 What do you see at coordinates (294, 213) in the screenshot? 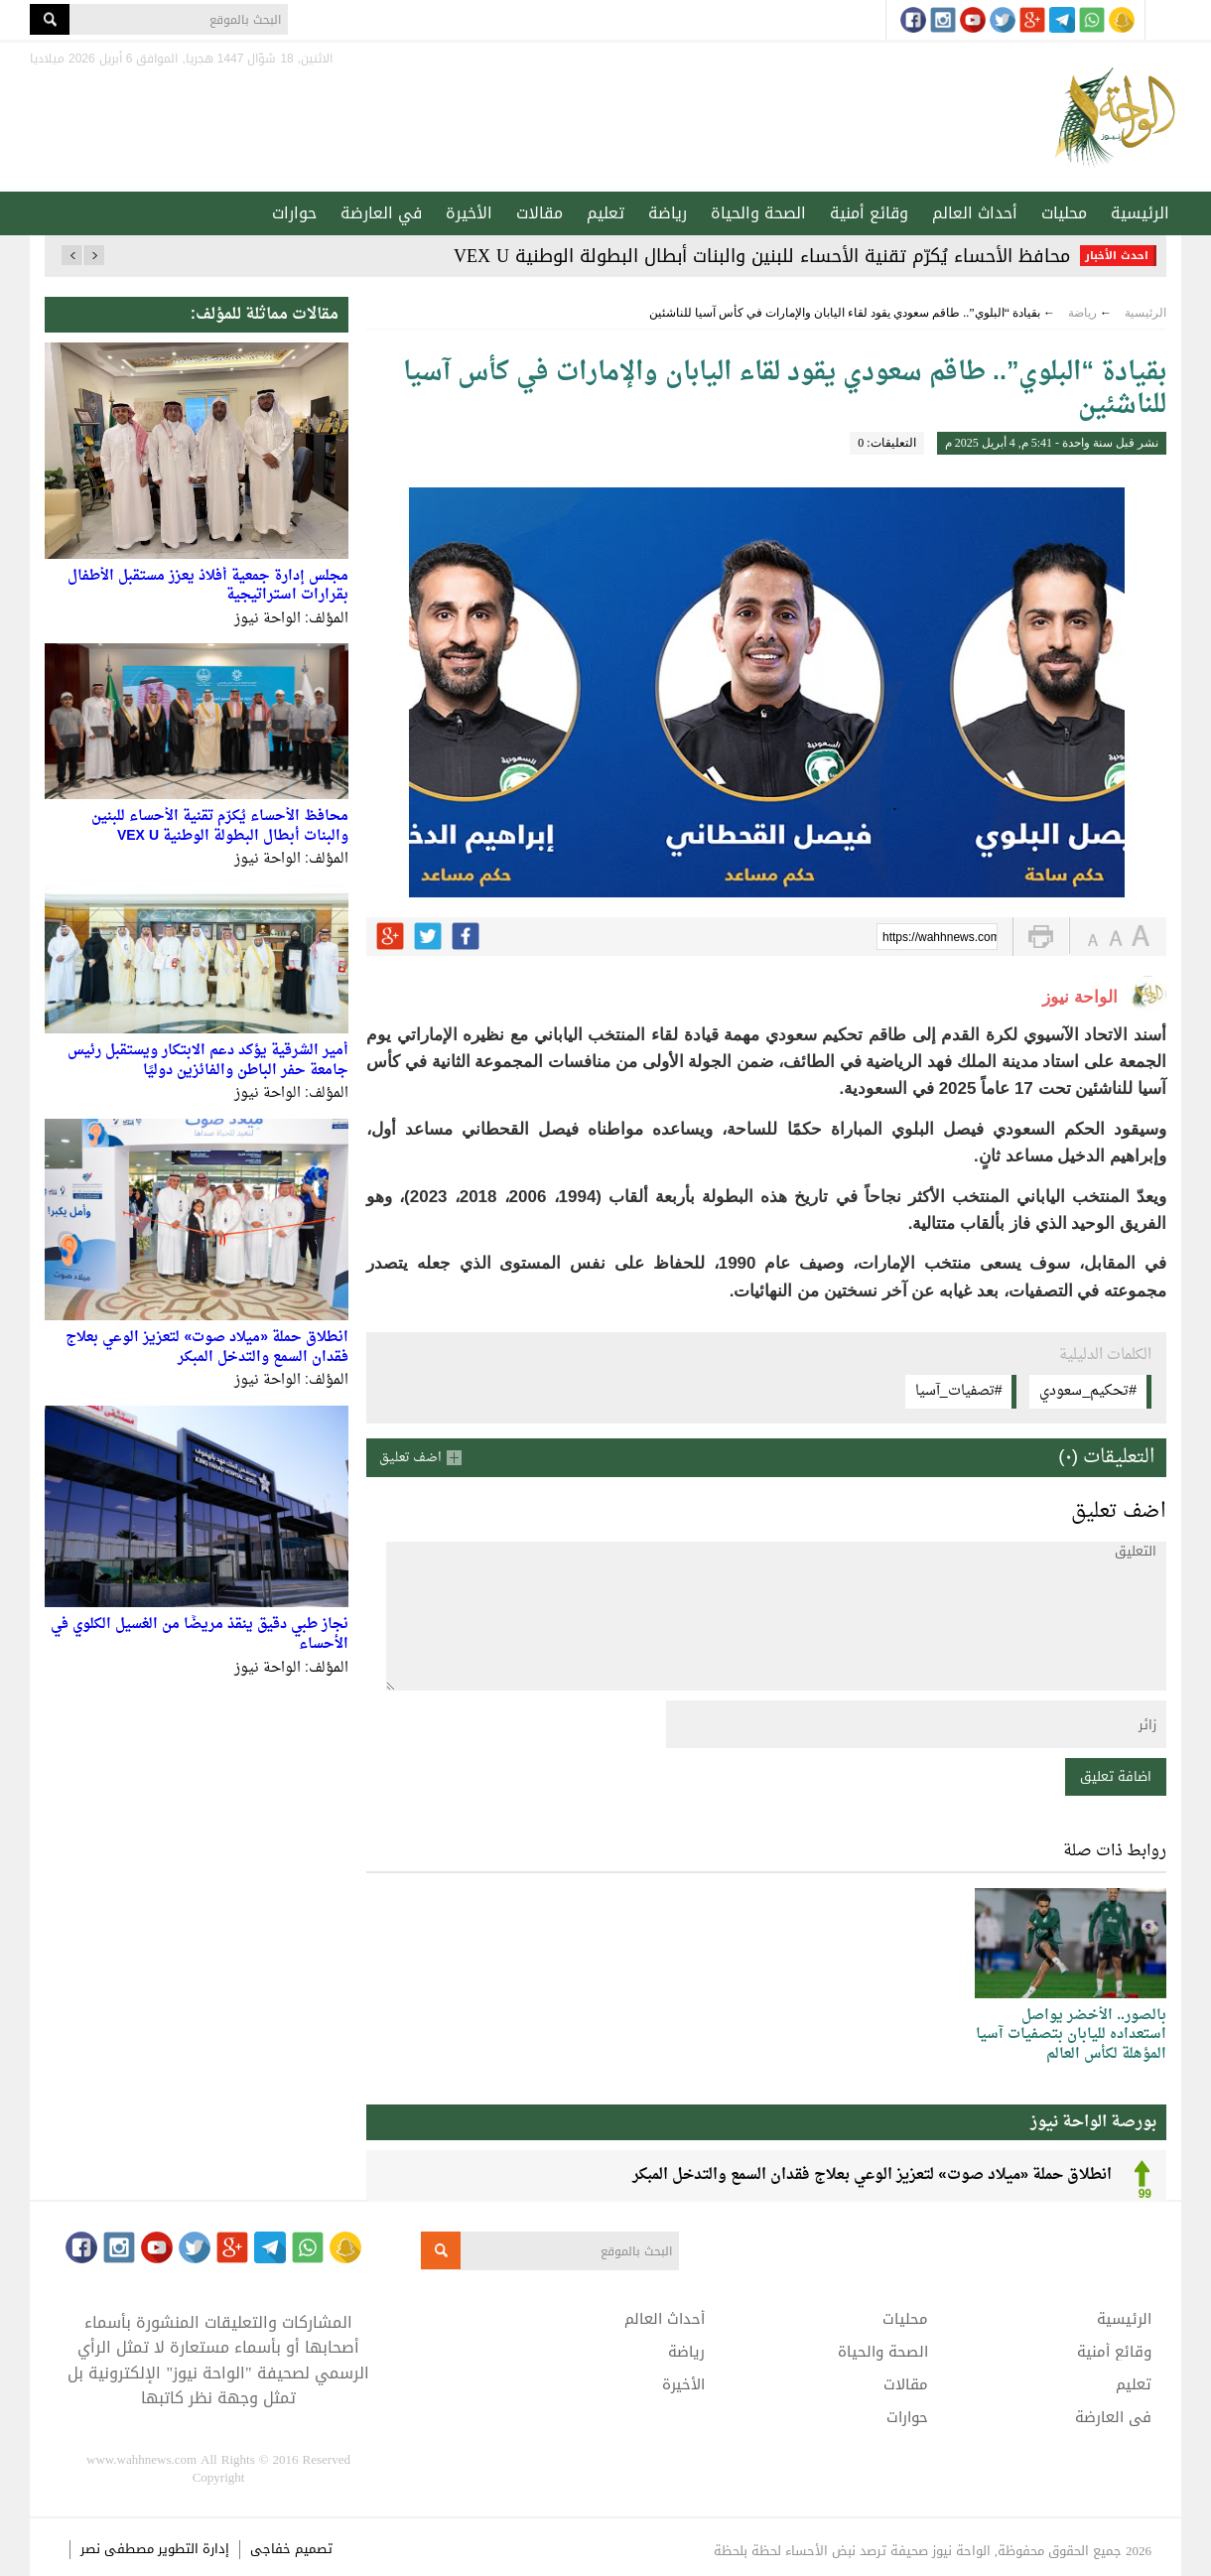
I see `حوارات` at bounding box center [294, 213].